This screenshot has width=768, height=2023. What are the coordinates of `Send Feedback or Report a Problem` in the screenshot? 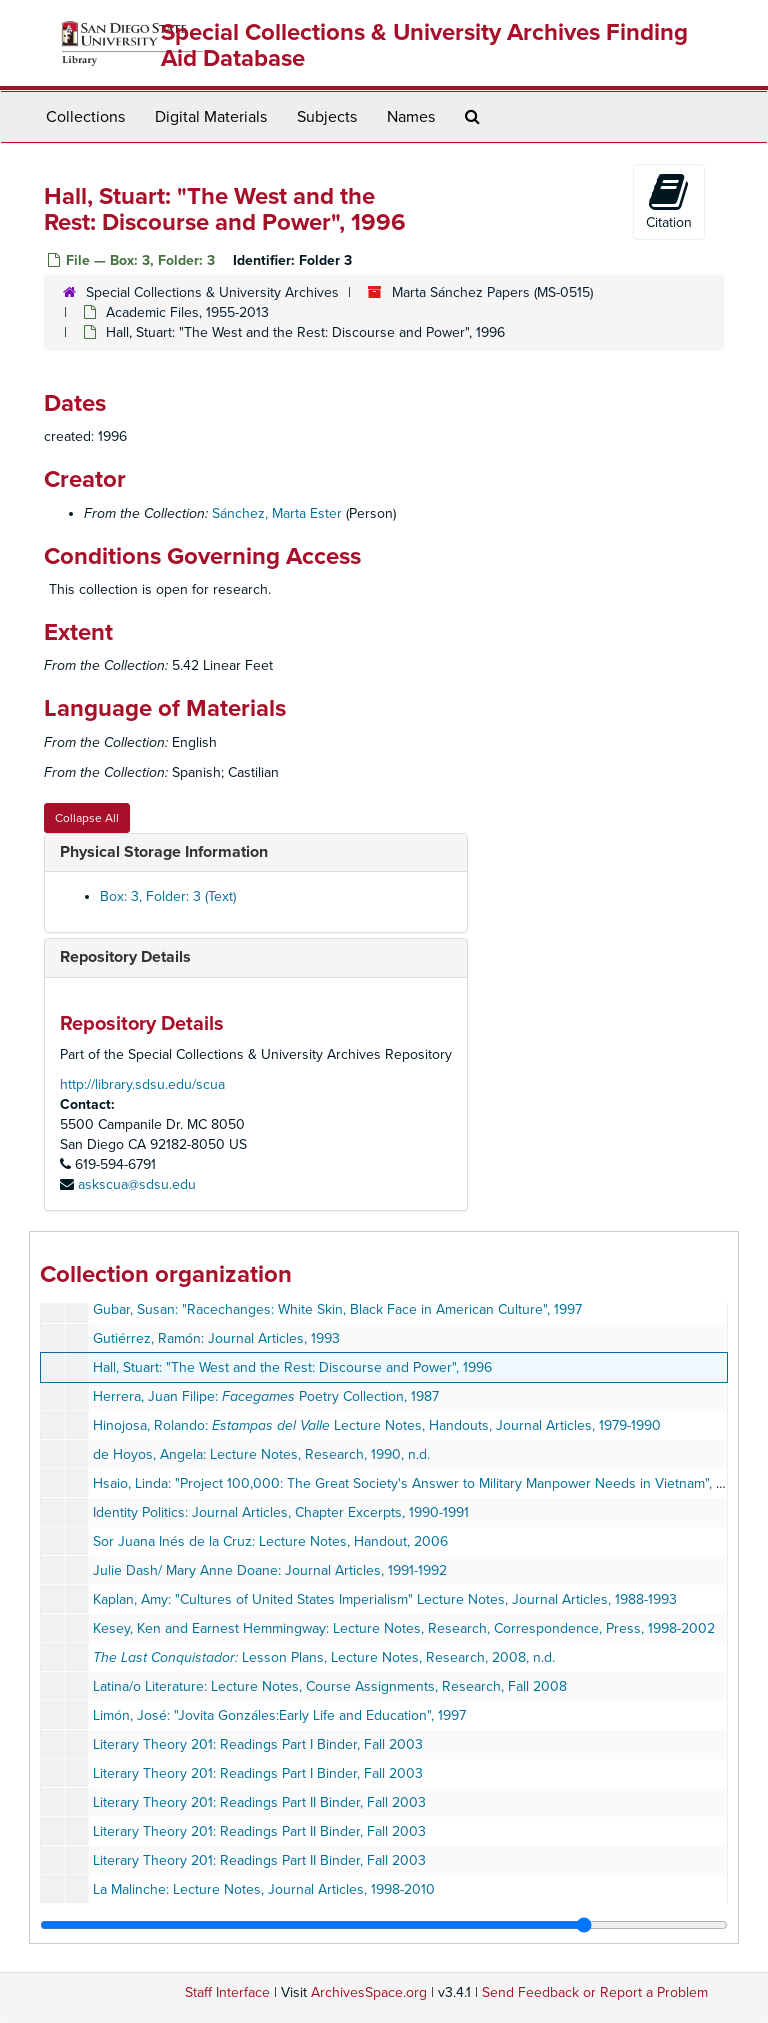 It's located at (595, 1992).